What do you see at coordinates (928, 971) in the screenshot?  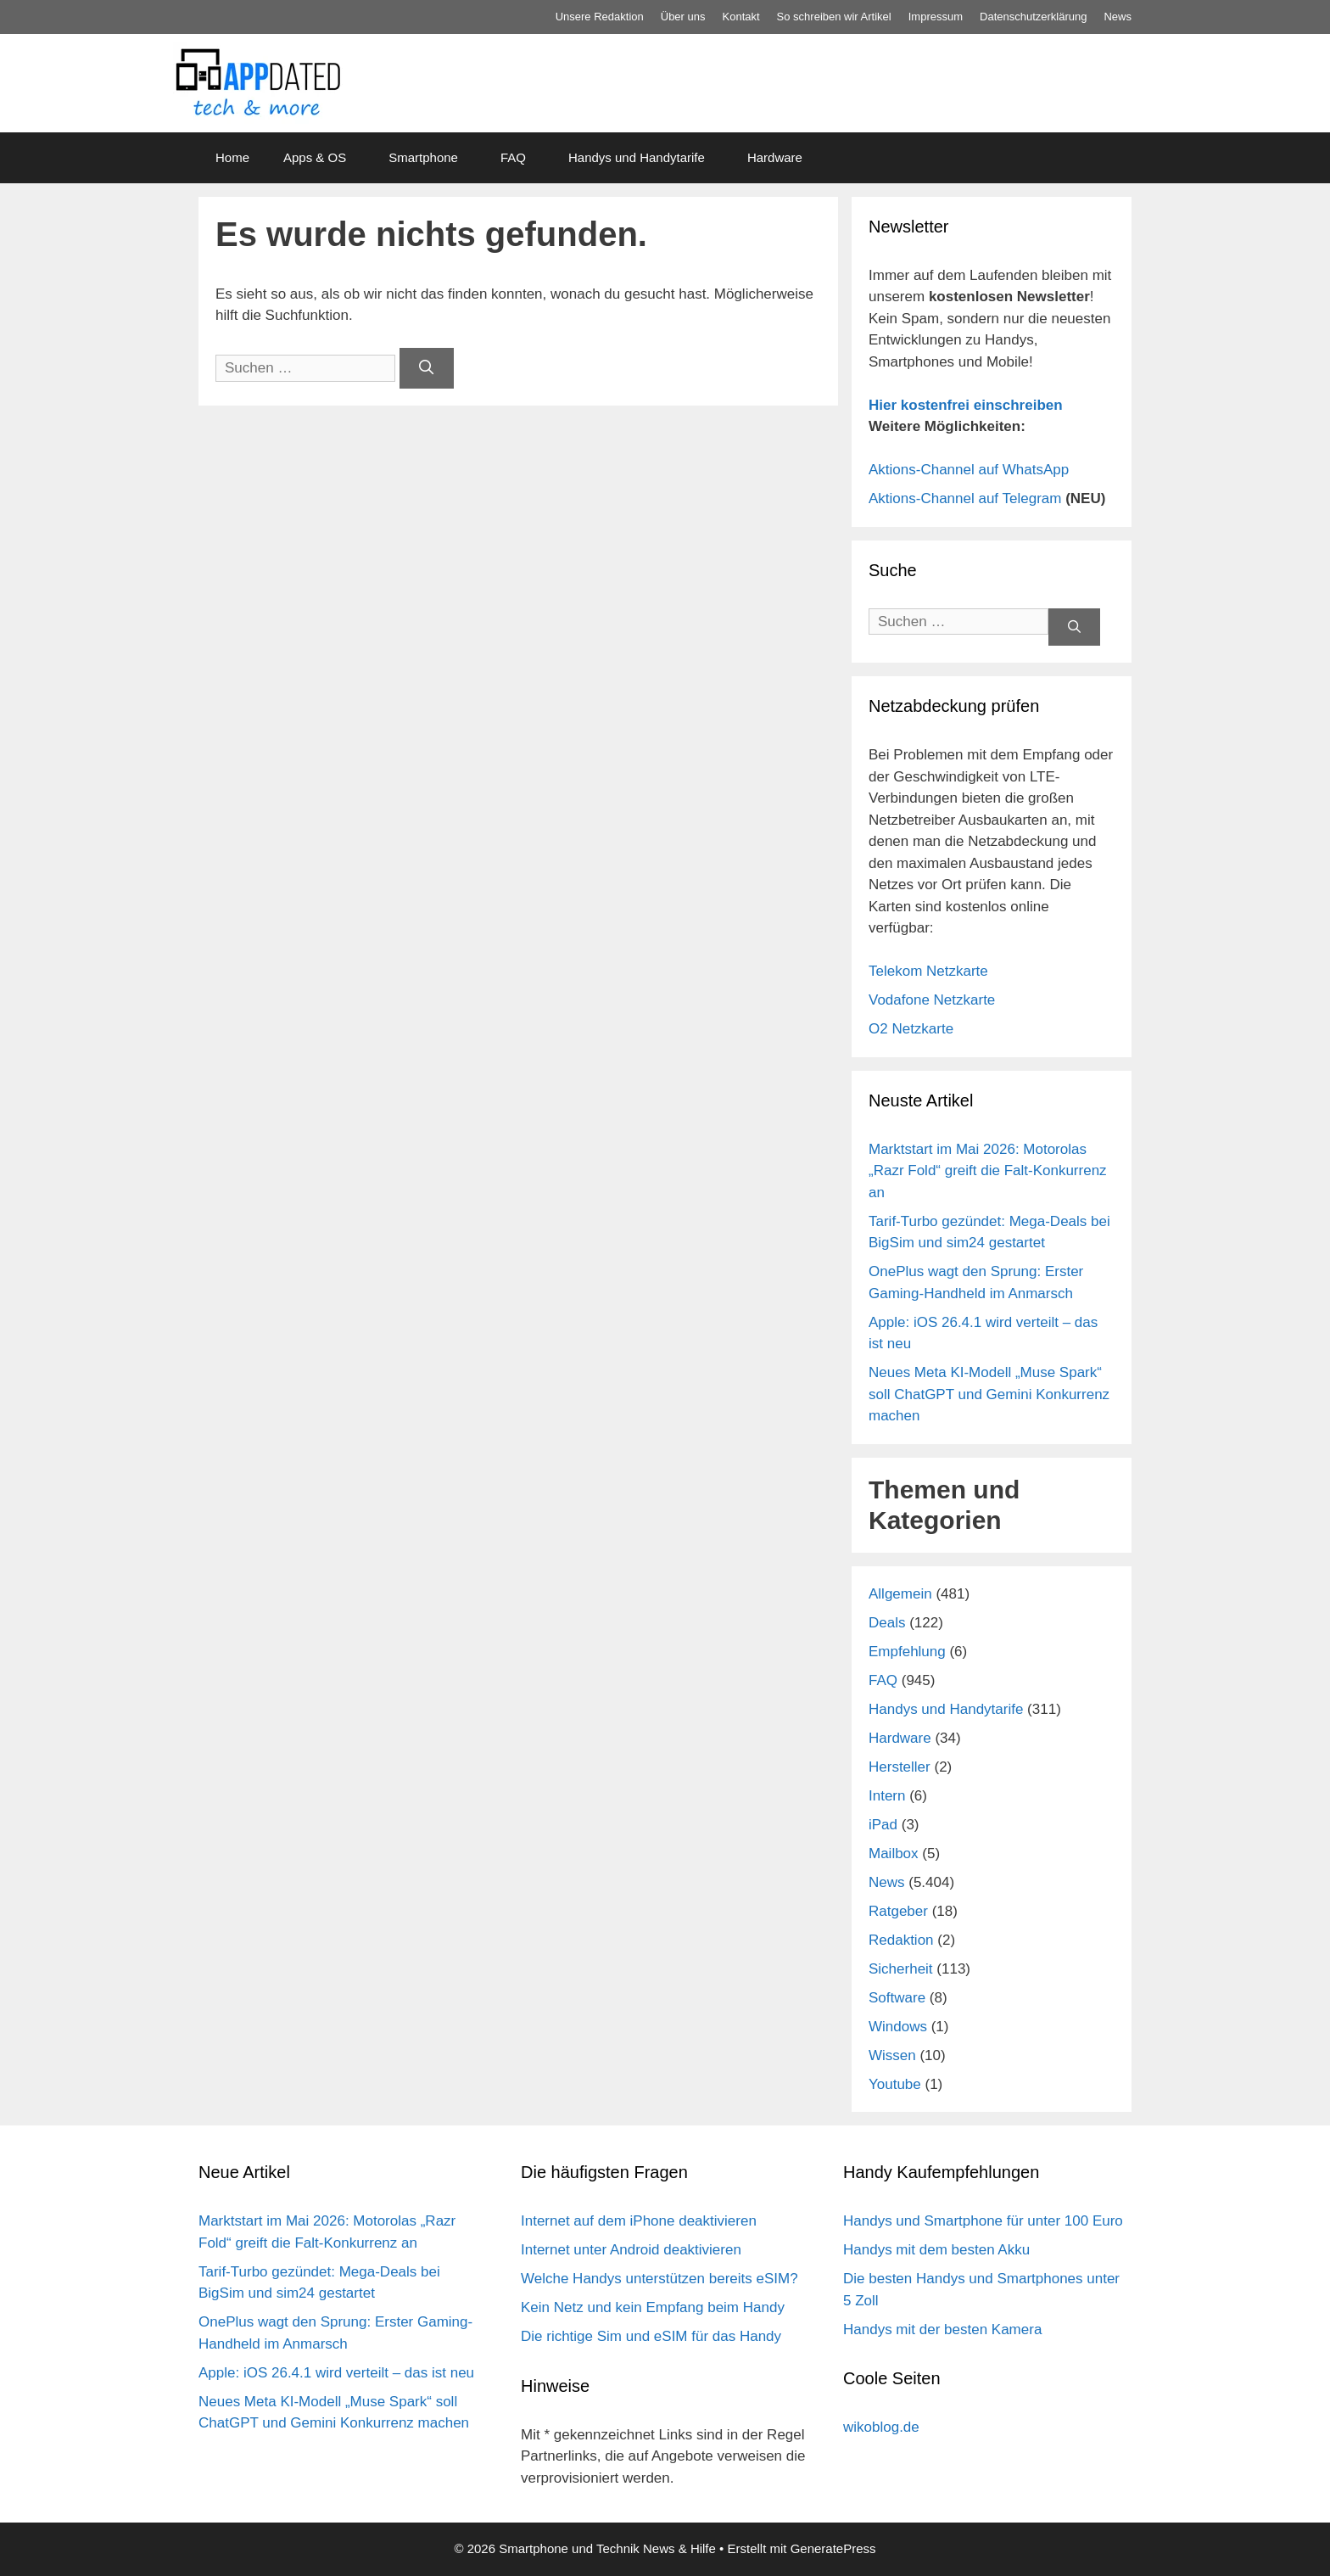 I see `Telekom Netzkarte` at bounding box center [928, 971].